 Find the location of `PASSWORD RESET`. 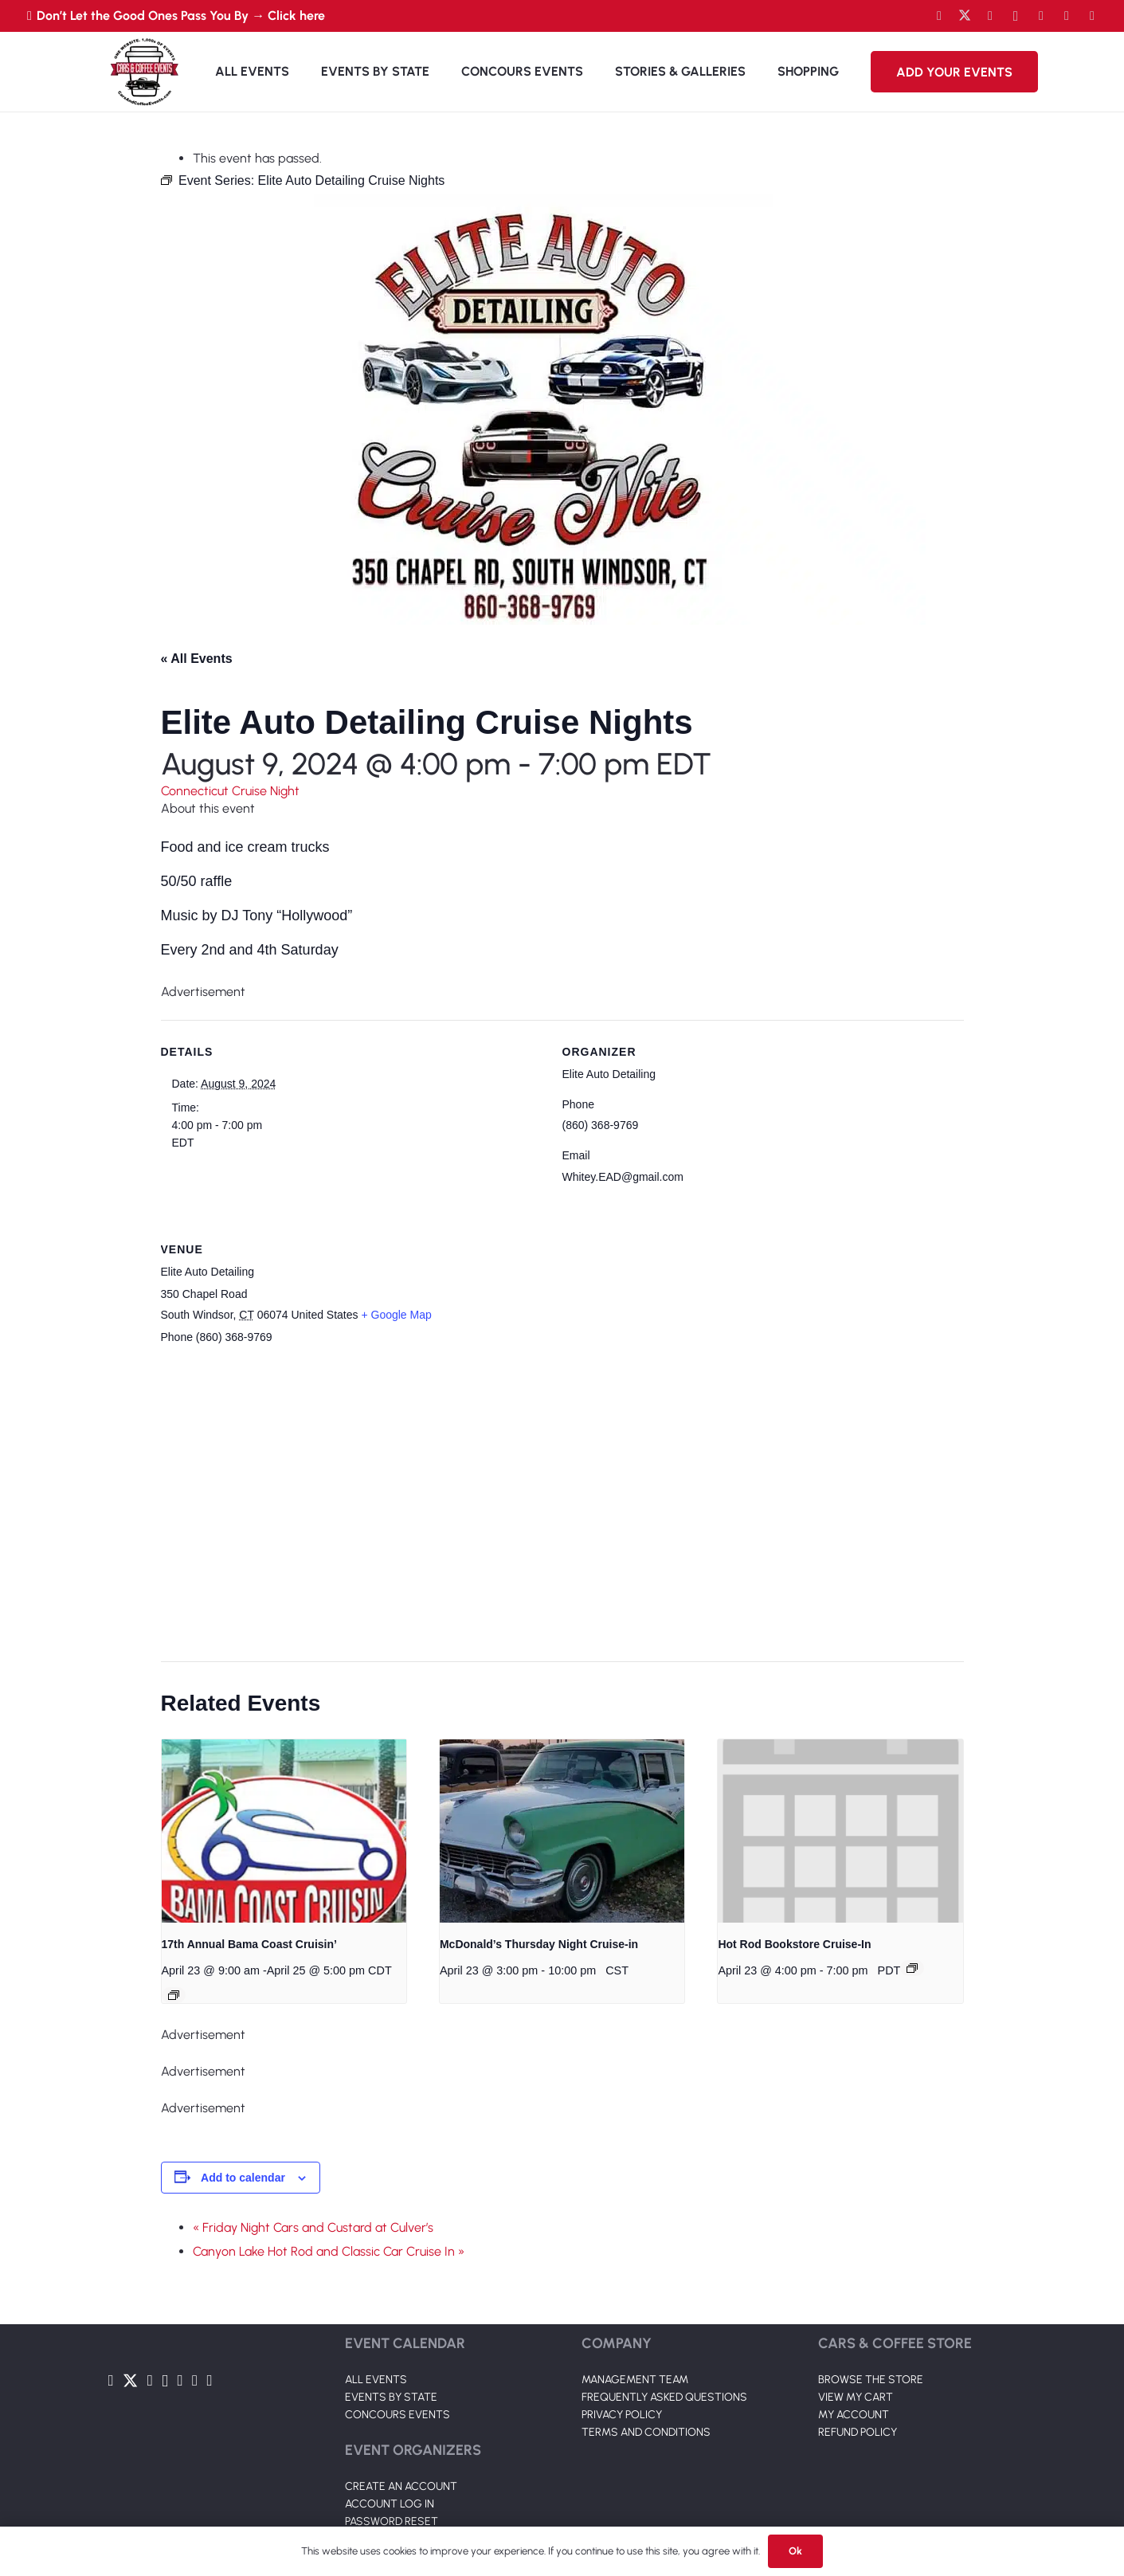

PASSWORD RESET is located at coordinates (391, 2521).